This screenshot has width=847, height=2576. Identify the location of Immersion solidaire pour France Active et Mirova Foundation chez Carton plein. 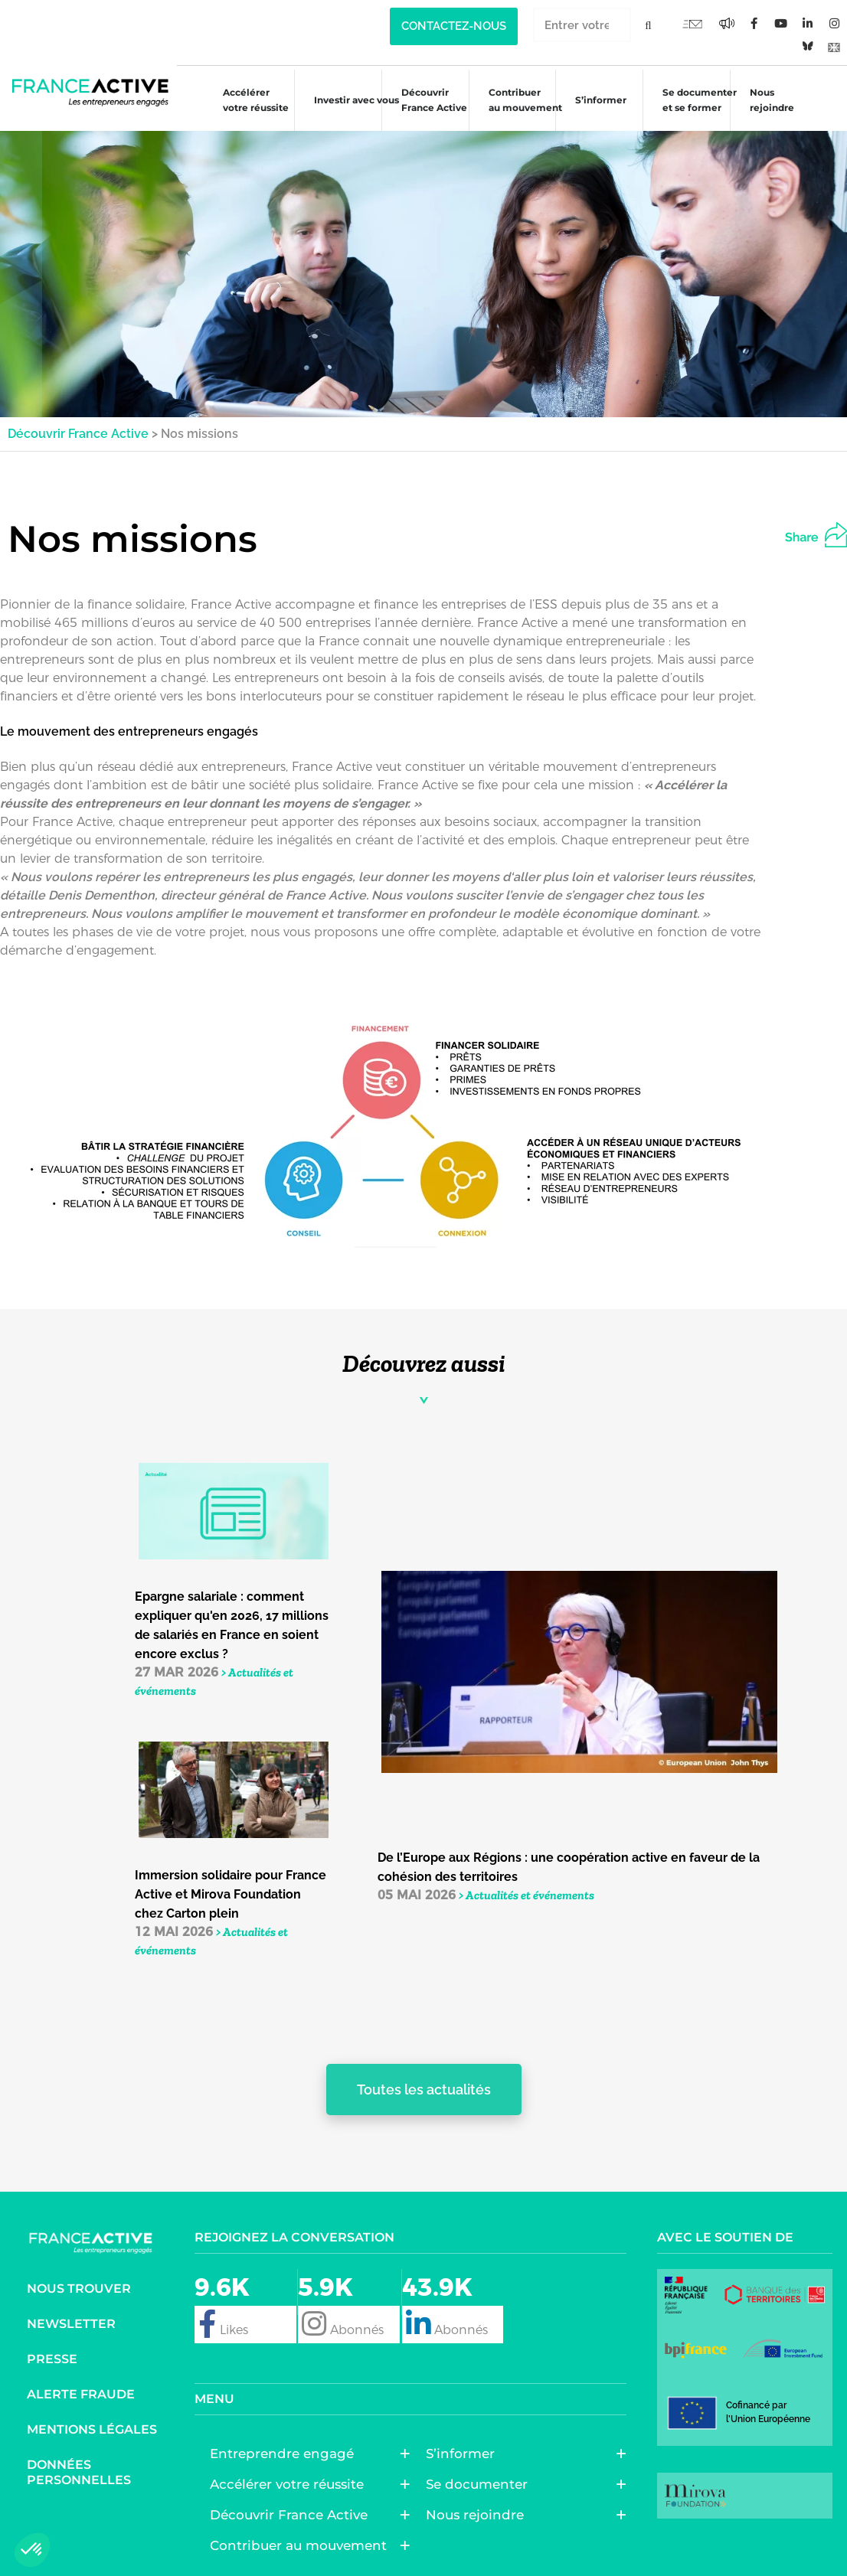
(230, 1894).